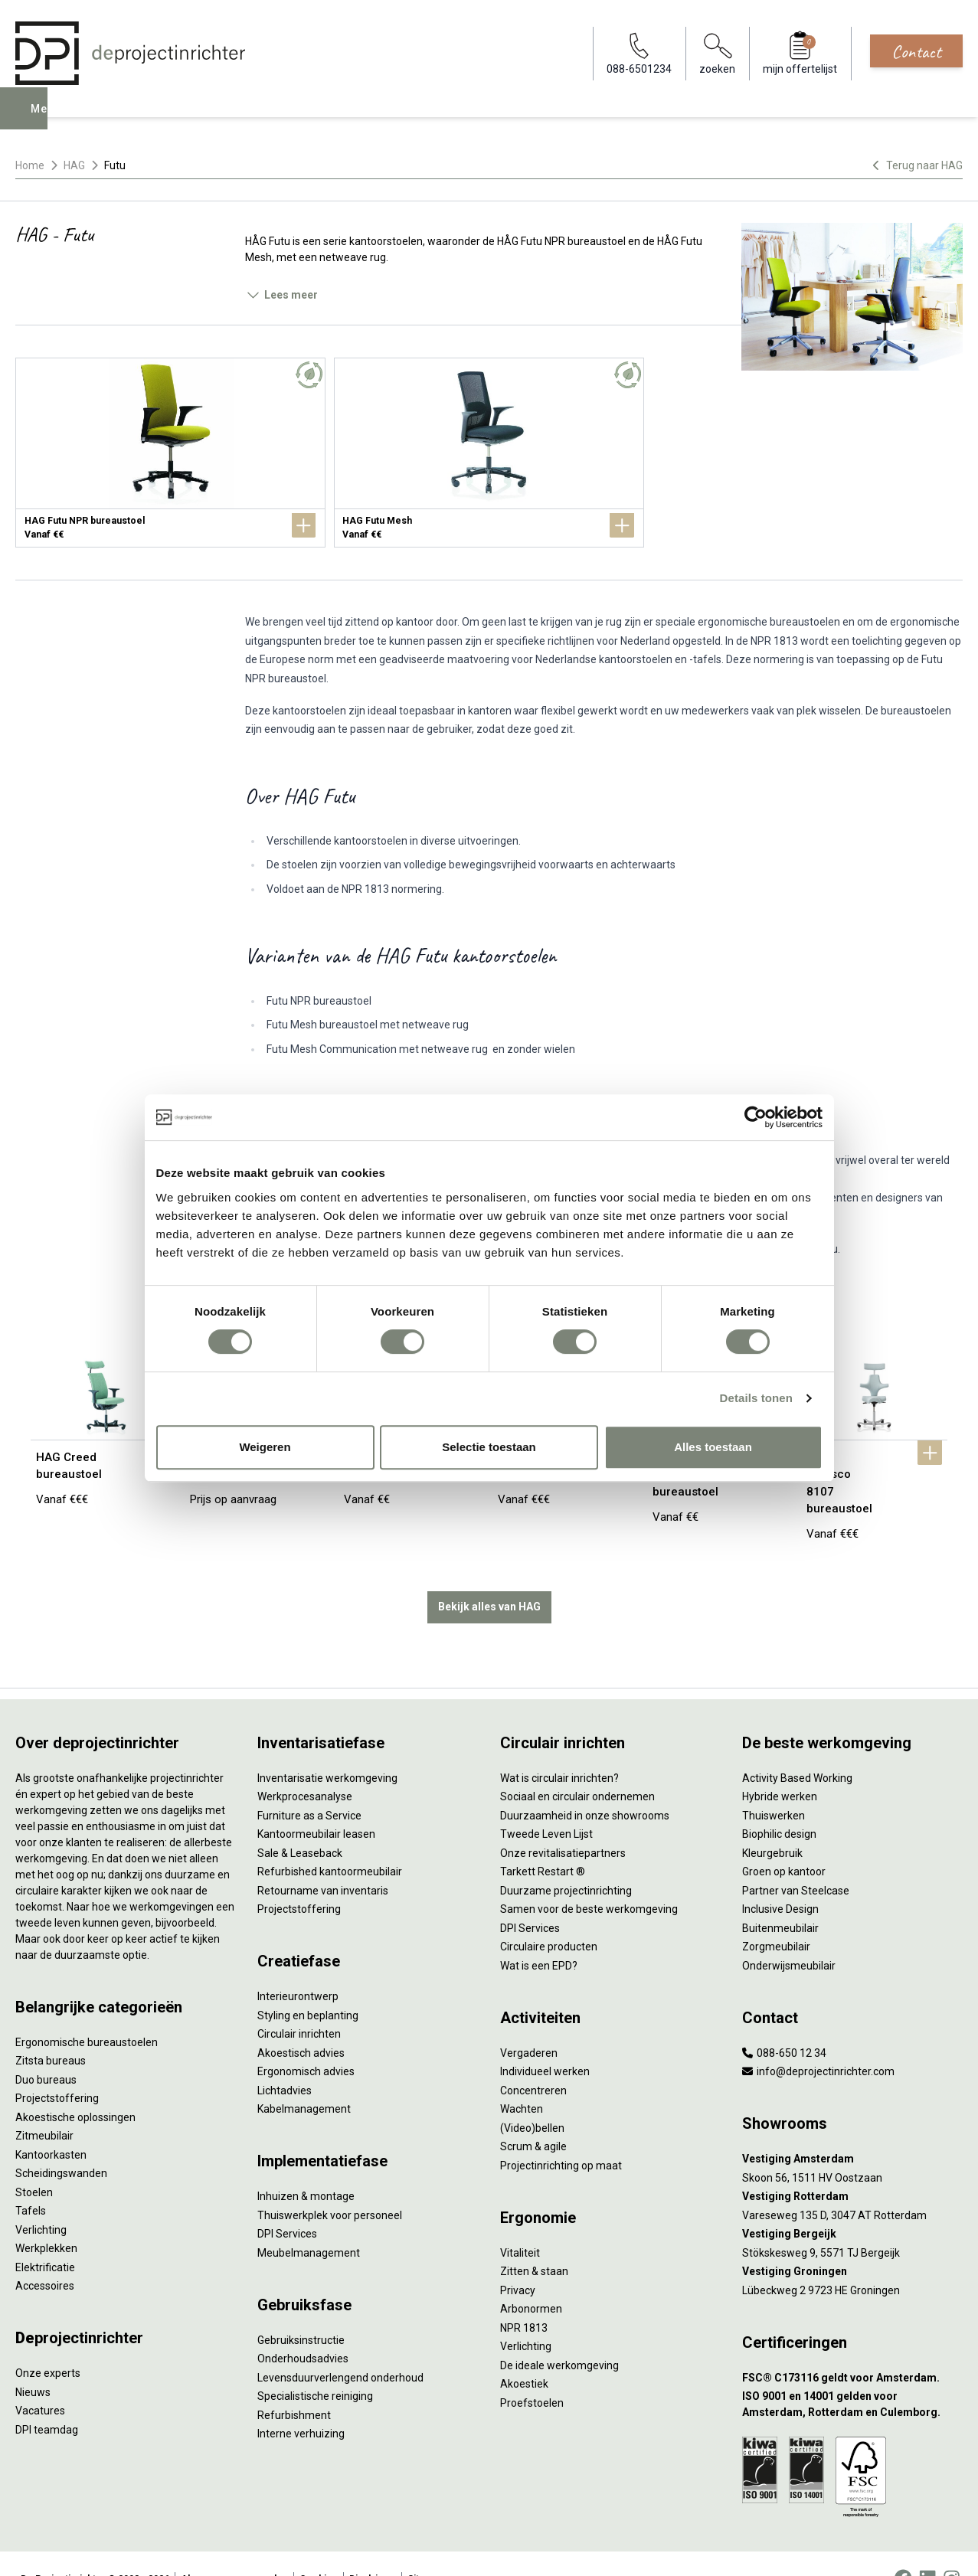 This screenshot has width=978, height=2576. I want to click on Samen voor de beste werkomgeving, so click(589, 1878).